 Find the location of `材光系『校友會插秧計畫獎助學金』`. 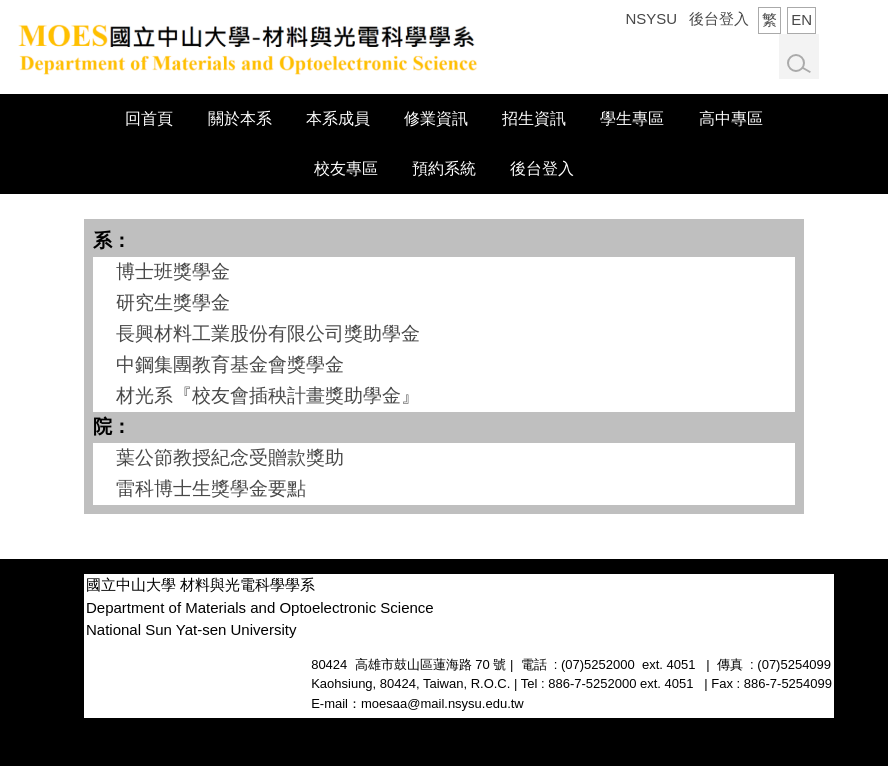

材光系『校友會插秧計畫獎助學金』 is located at coordinates (268, 395).